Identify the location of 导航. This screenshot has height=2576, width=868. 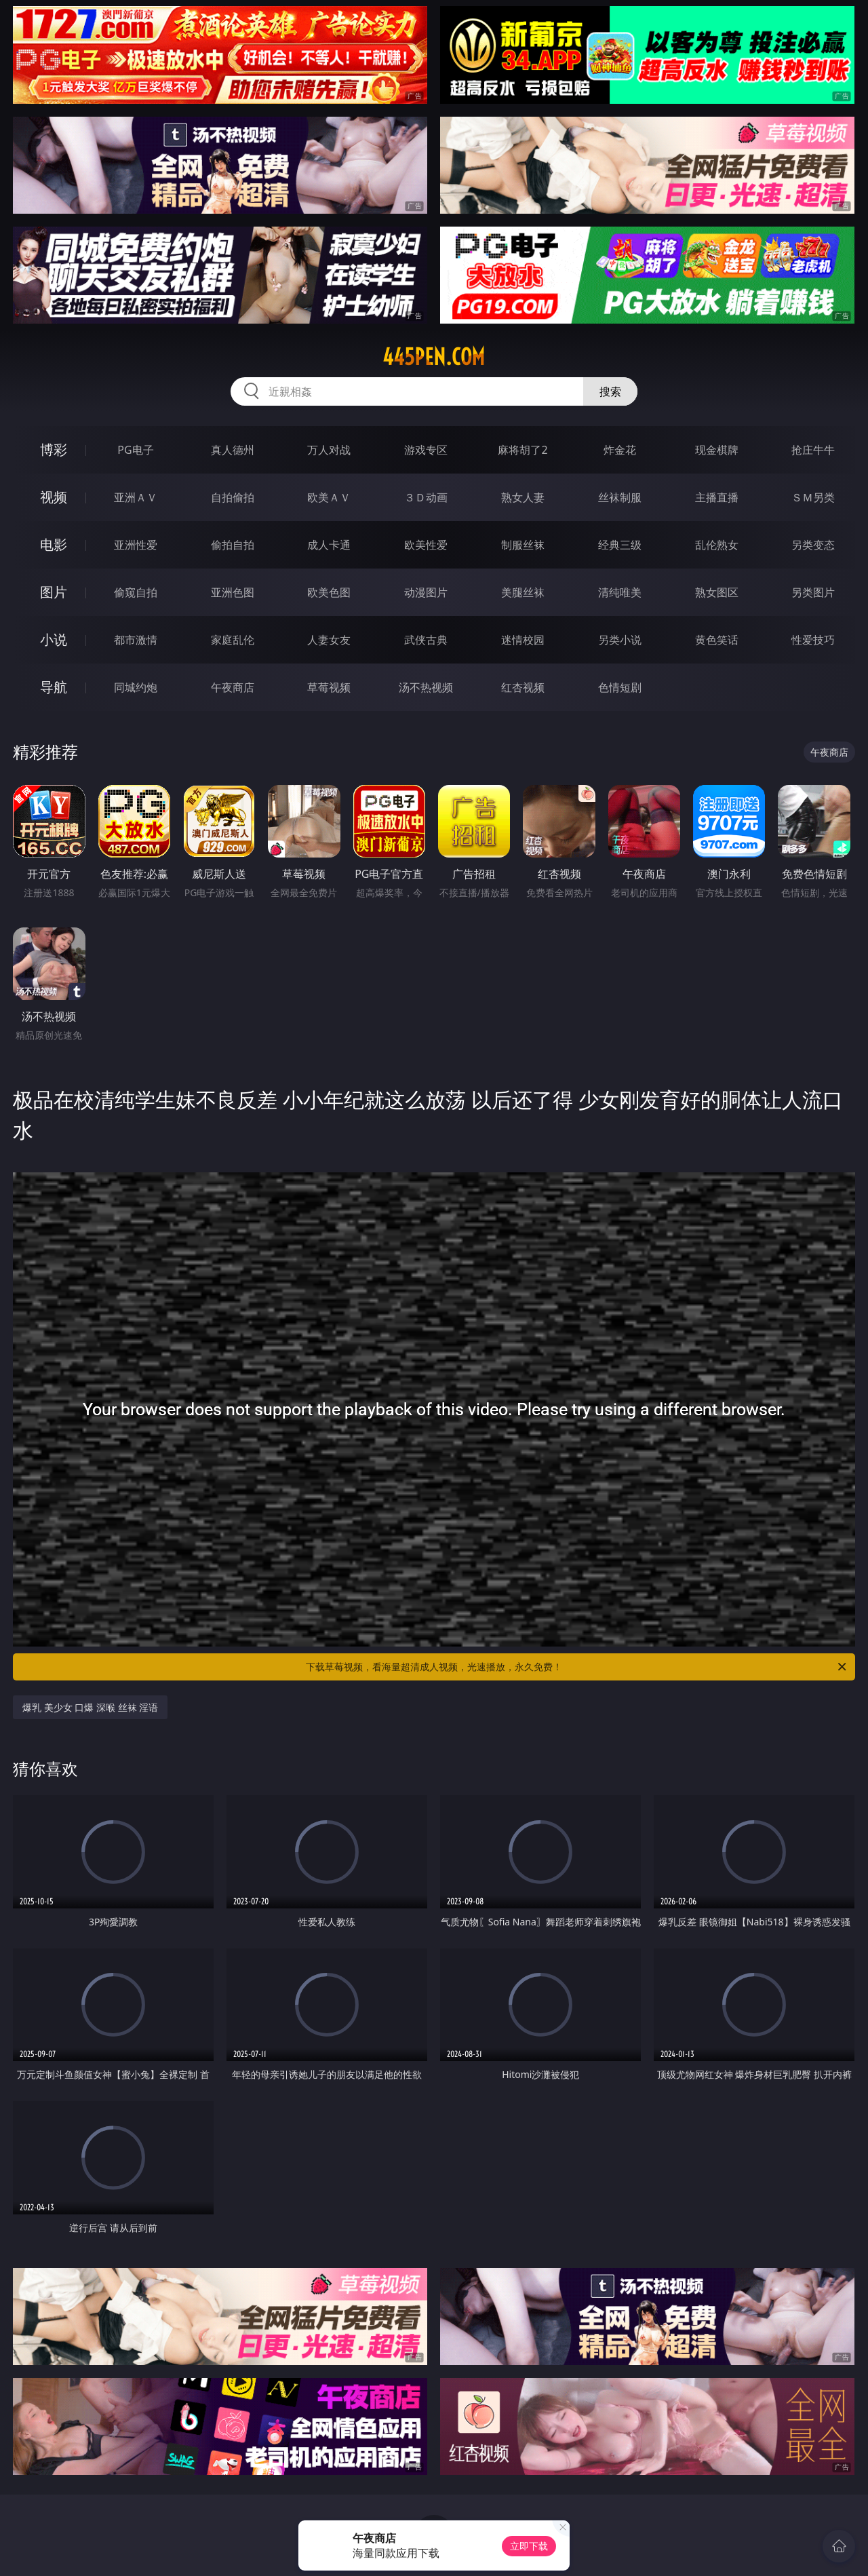
(53, 687).